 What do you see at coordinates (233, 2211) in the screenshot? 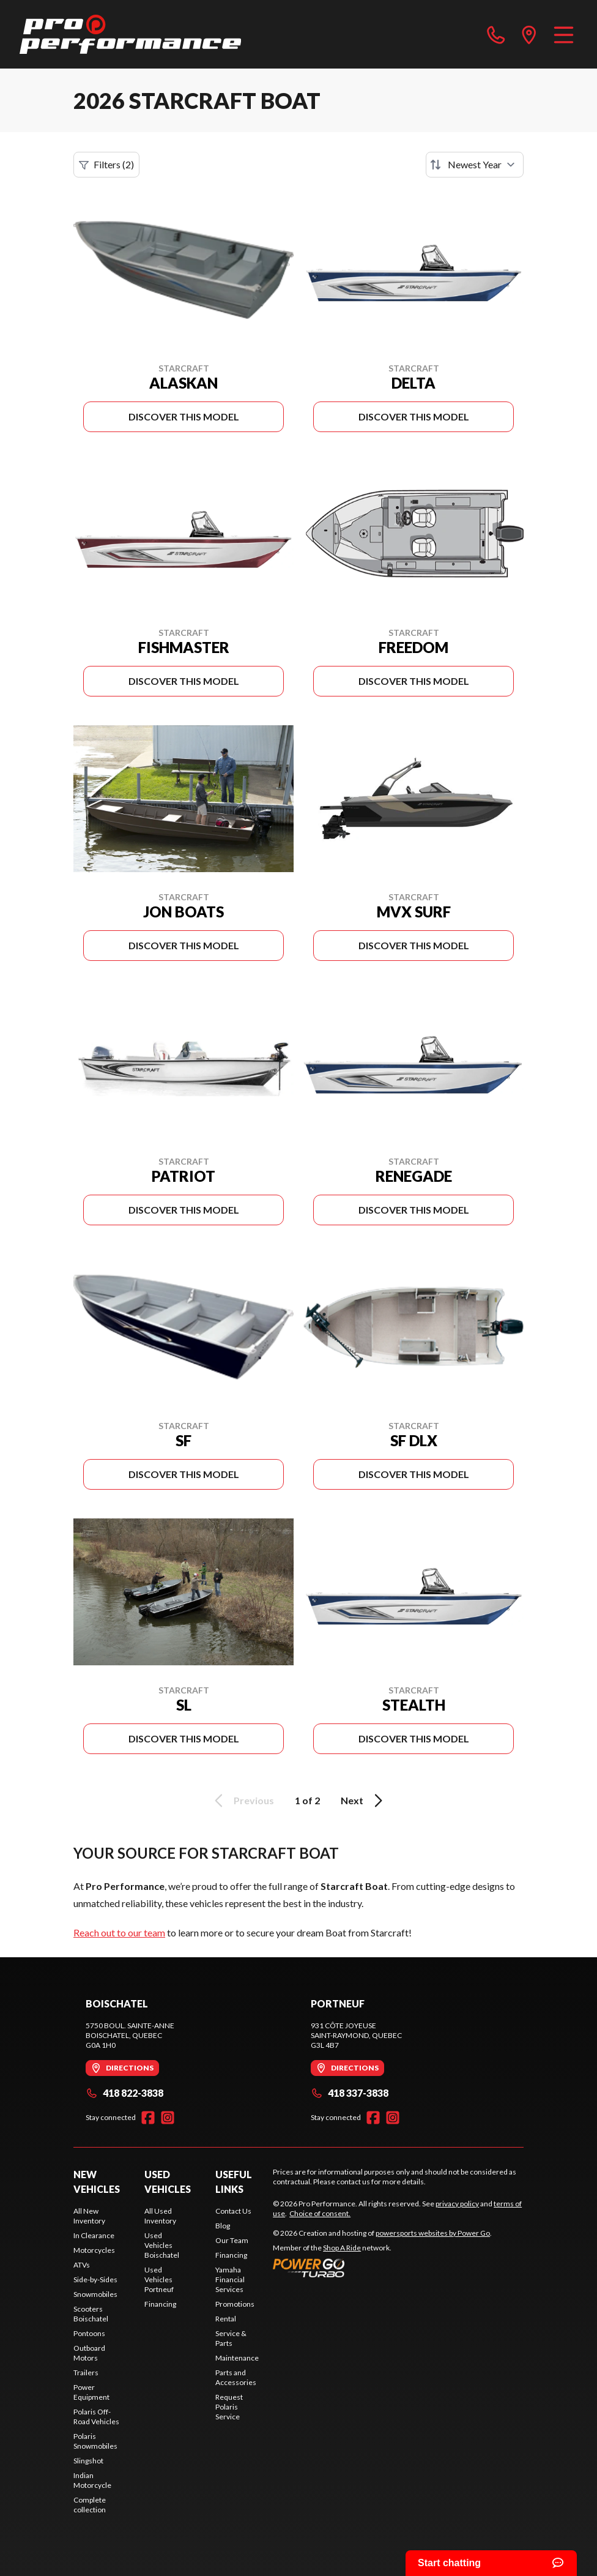
I see `Contact Us` at bounding box center [233, 2211].